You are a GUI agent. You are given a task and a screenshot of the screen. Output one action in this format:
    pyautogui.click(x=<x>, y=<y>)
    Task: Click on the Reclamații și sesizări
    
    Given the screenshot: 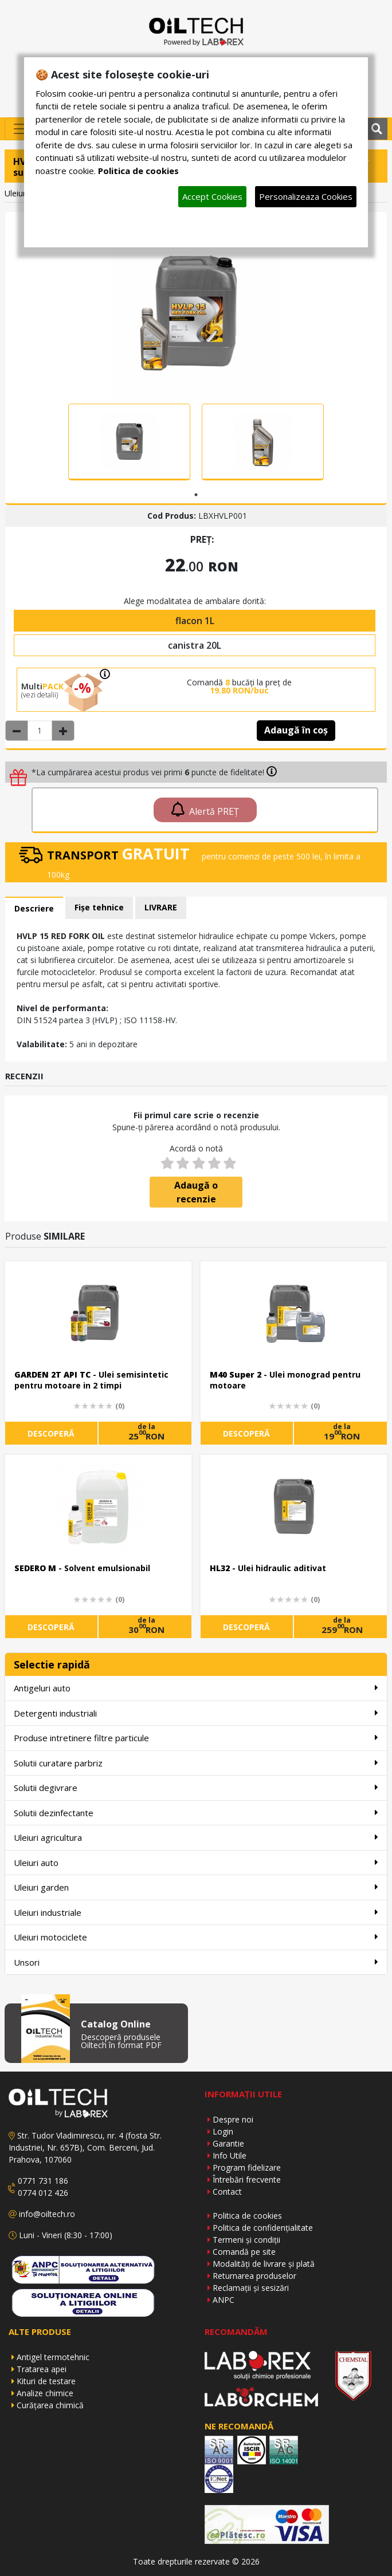 What is the action you would take?
    pyautogui.click(x=251, y=2287)
    